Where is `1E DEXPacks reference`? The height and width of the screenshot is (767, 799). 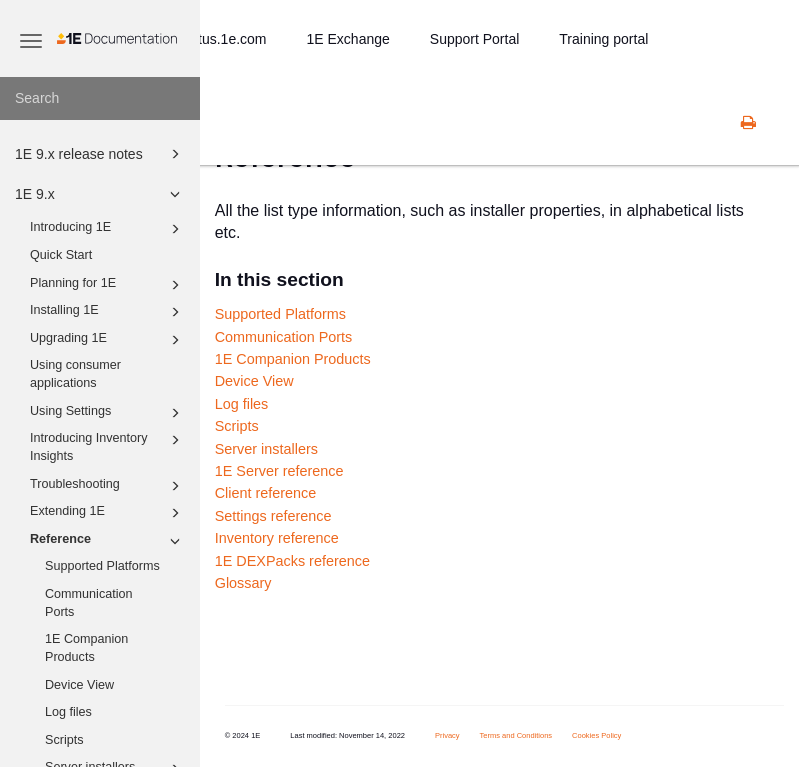 1E DEXPacks reference is located at coordinates (292, 561).